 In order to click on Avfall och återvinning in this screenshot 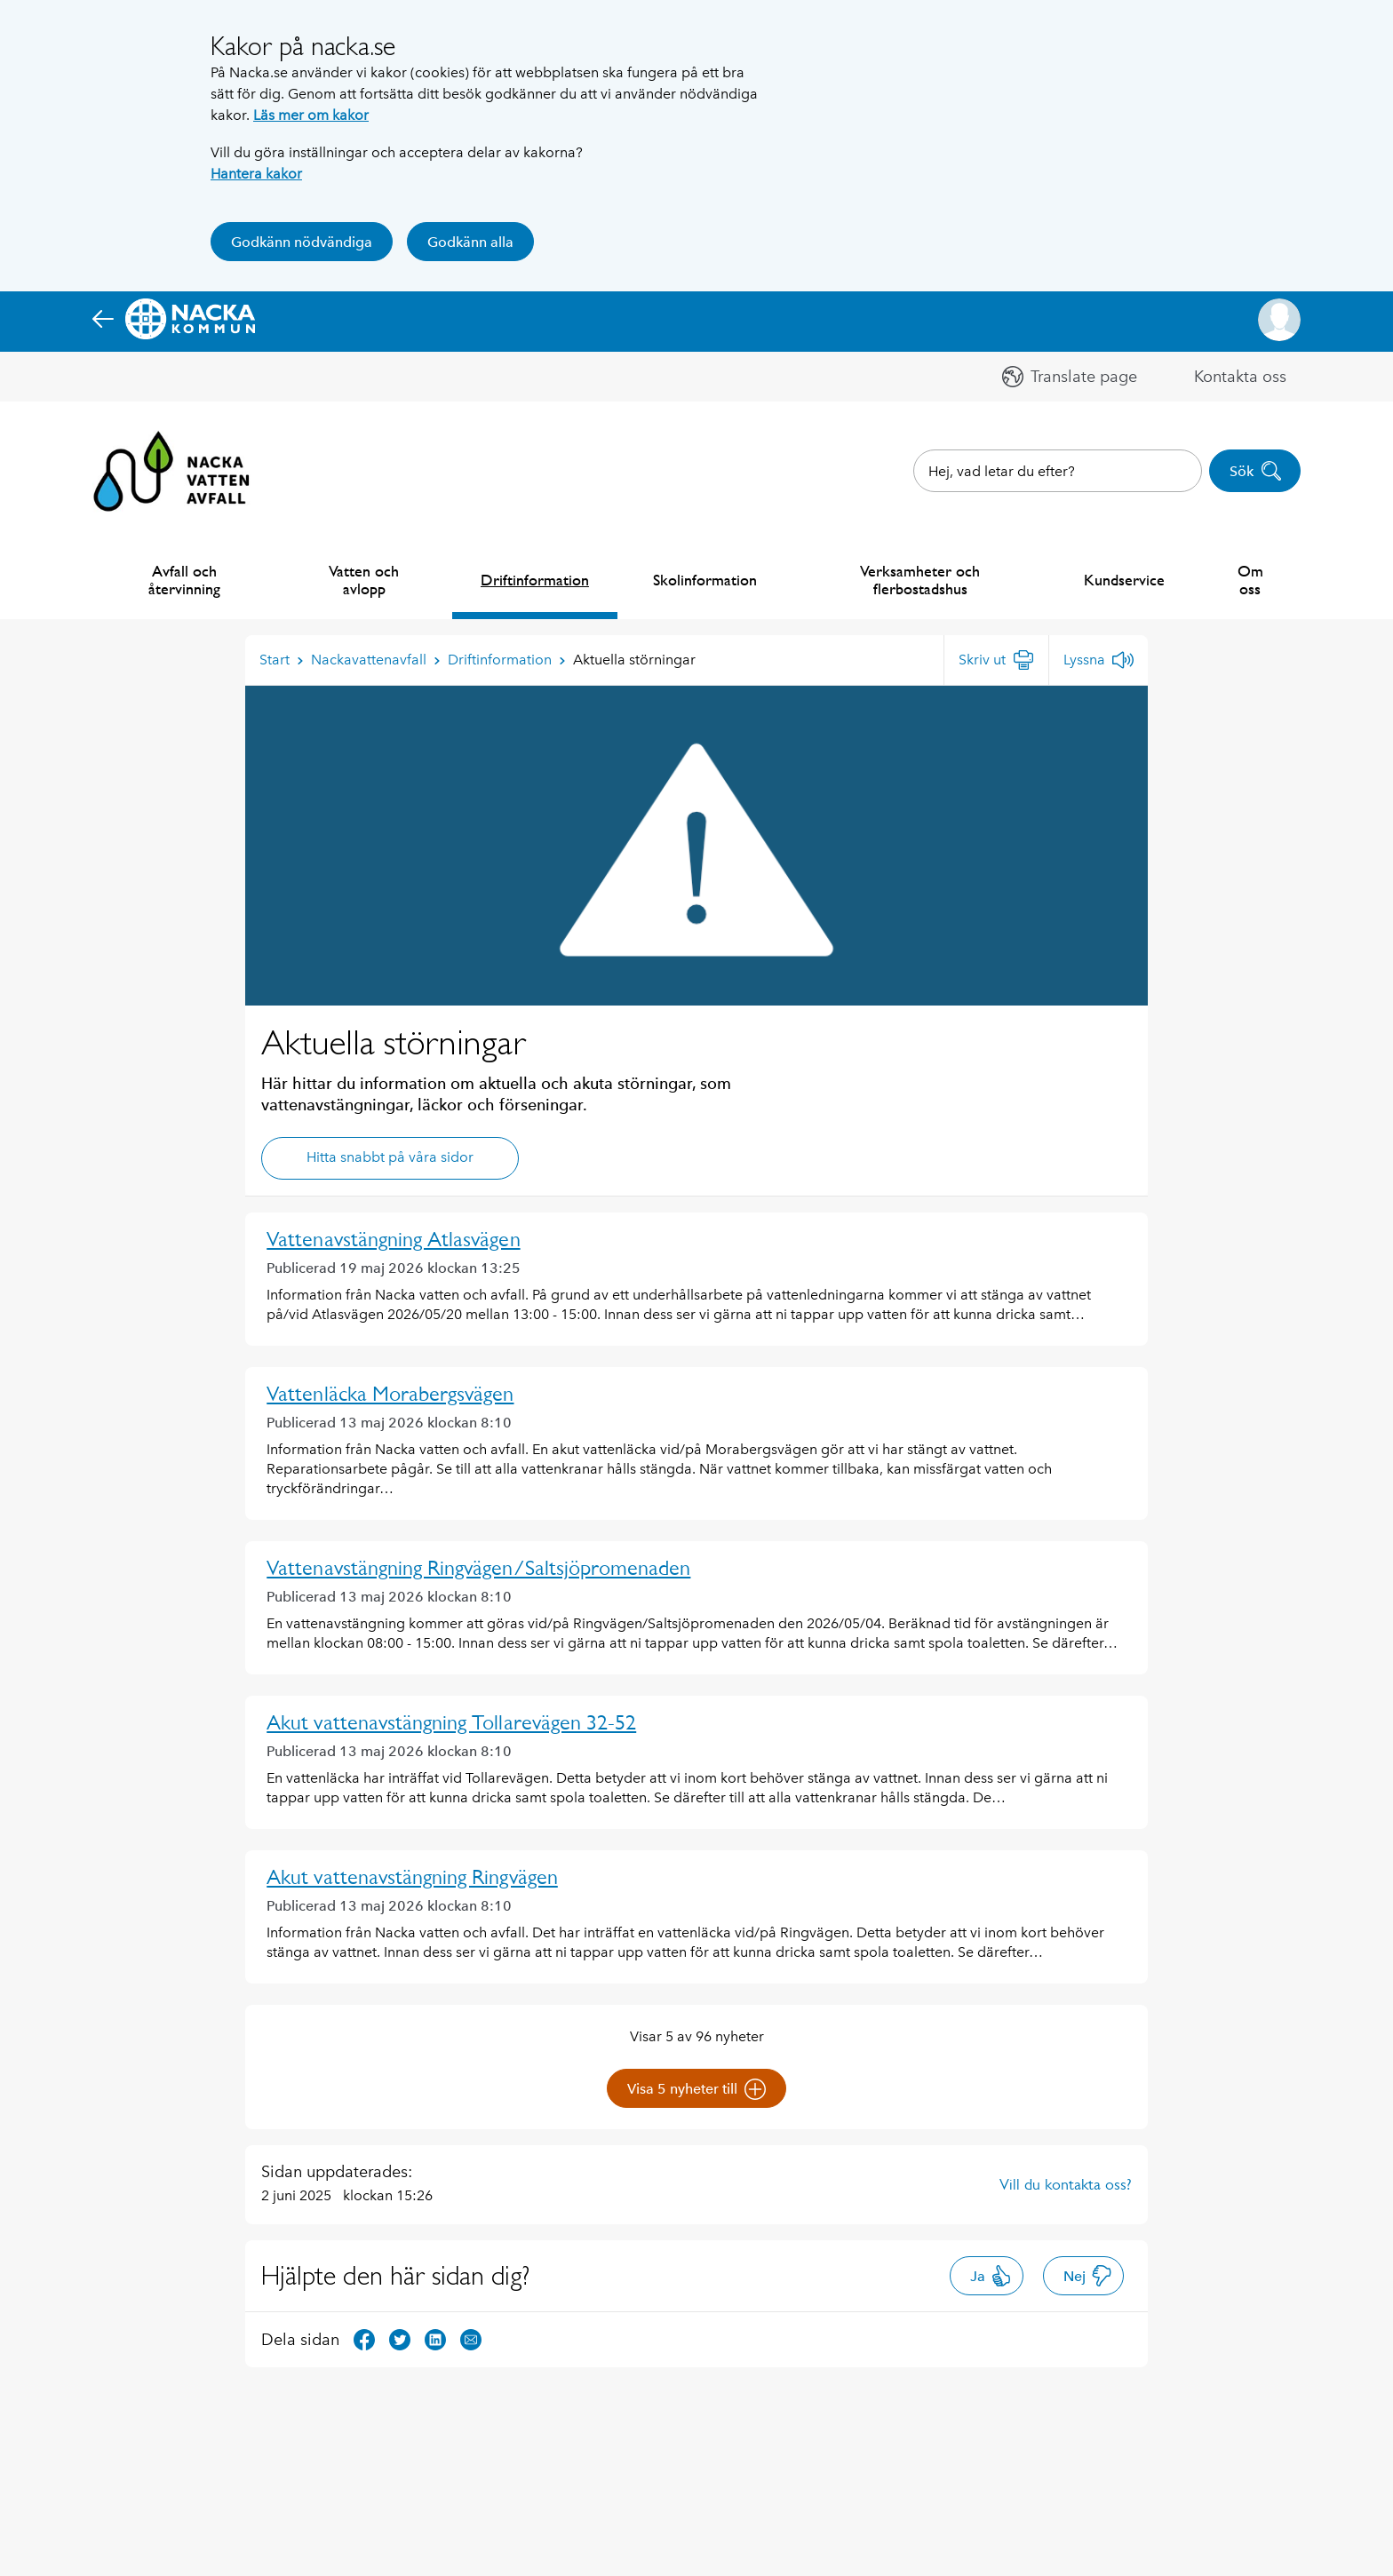, I will do `click(184, 579)`.